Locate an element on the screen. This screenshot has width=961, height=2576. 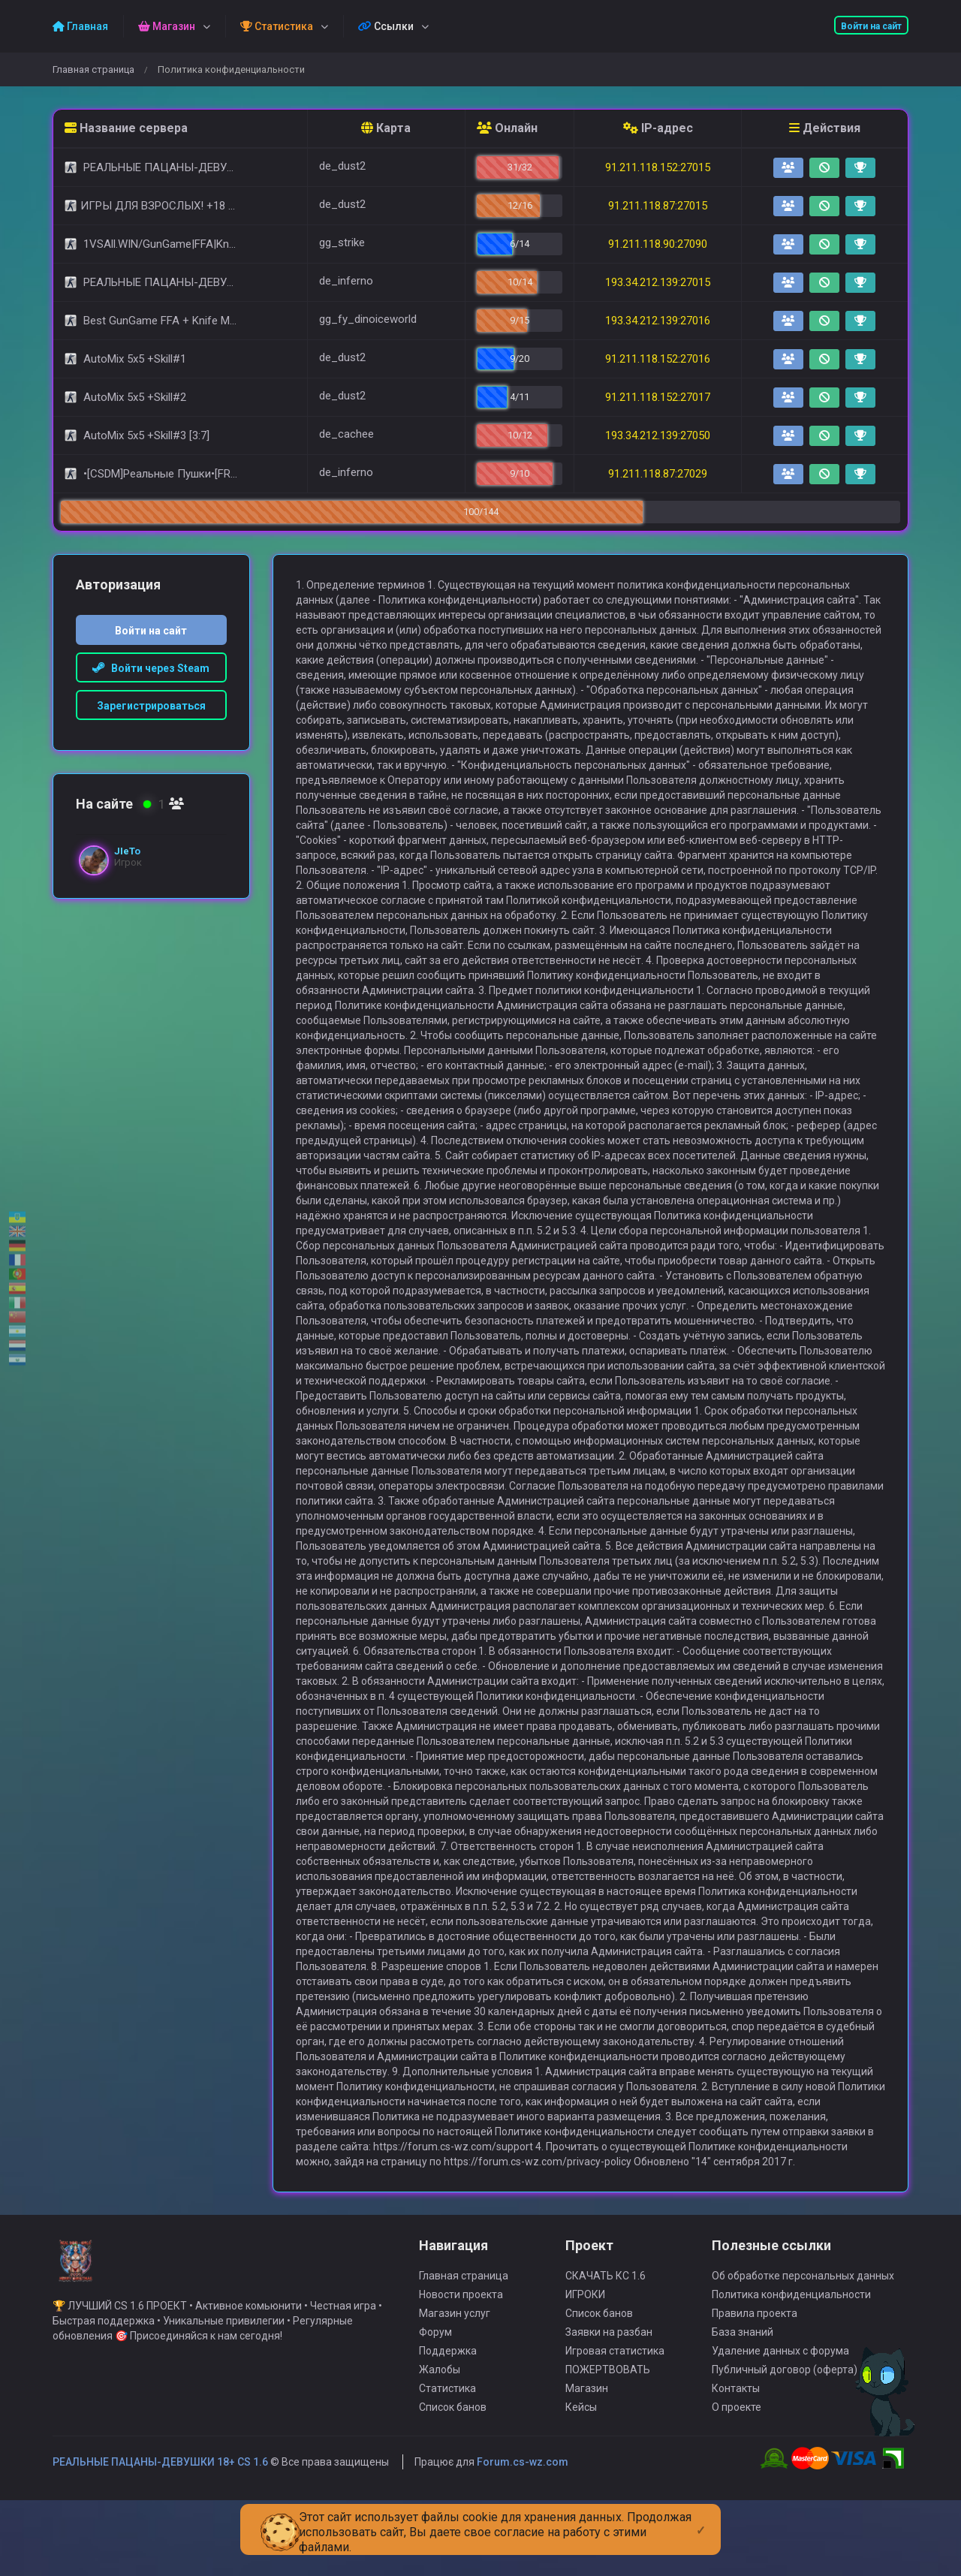
Зарегистрироваться is located at coordinates (151, 706).